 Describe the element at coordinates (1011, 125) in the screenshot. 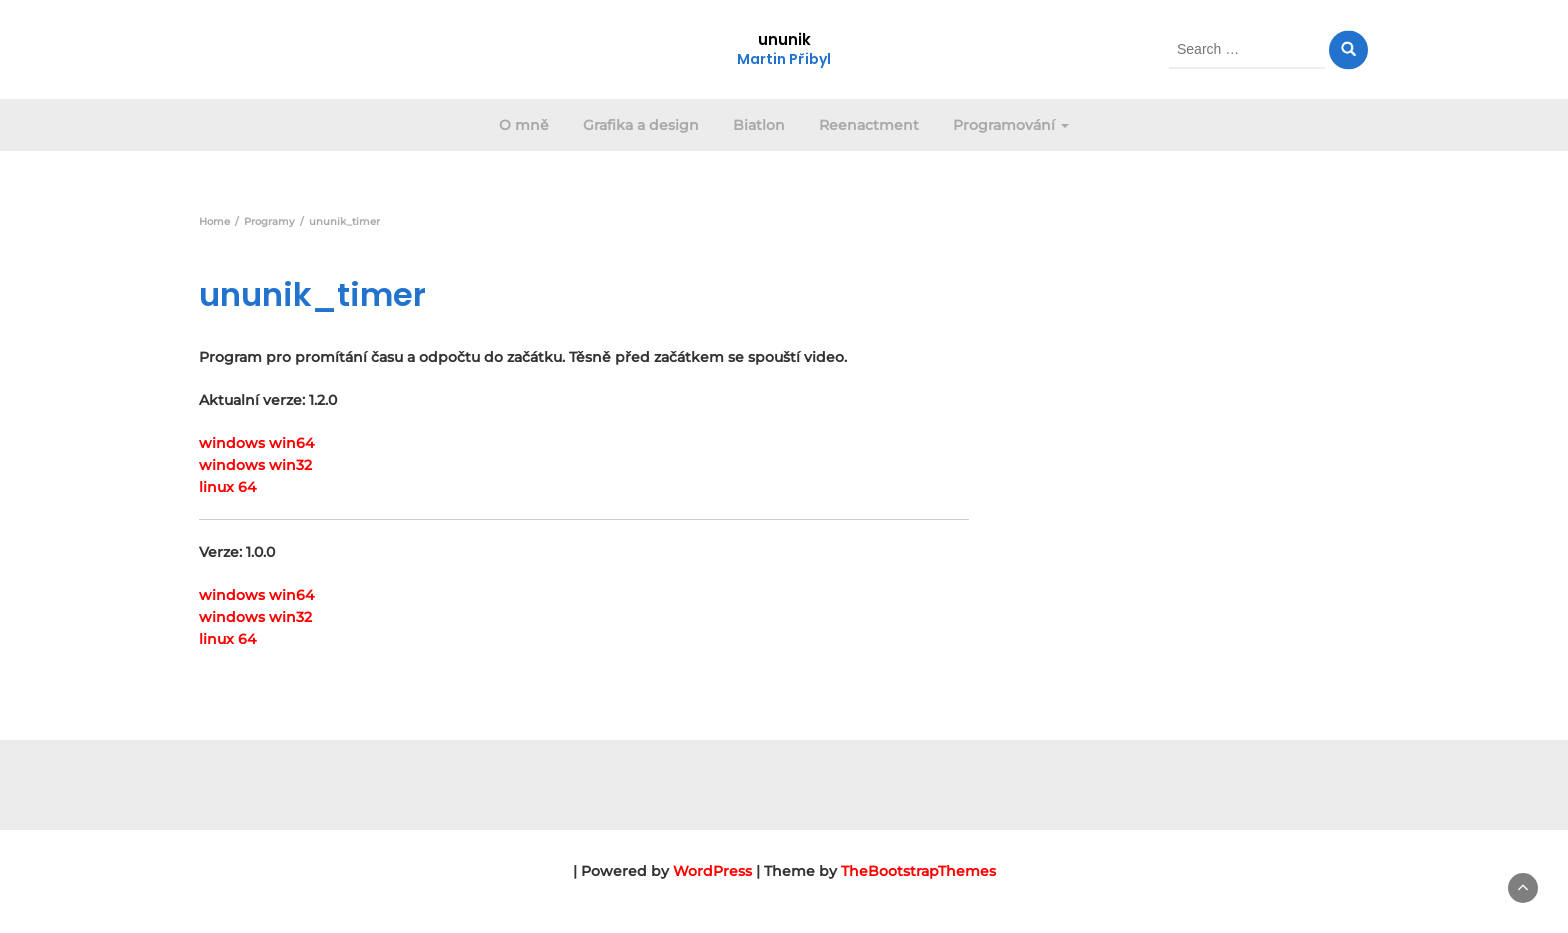

I see `Programování` at that location.